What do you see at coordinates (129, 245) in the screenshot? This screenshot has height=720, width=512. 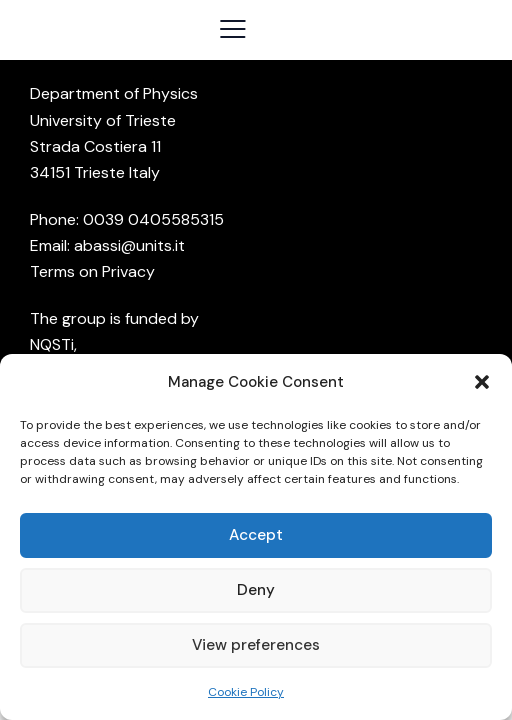 I see `abassi@units.it` at bounding box center [129, 245].